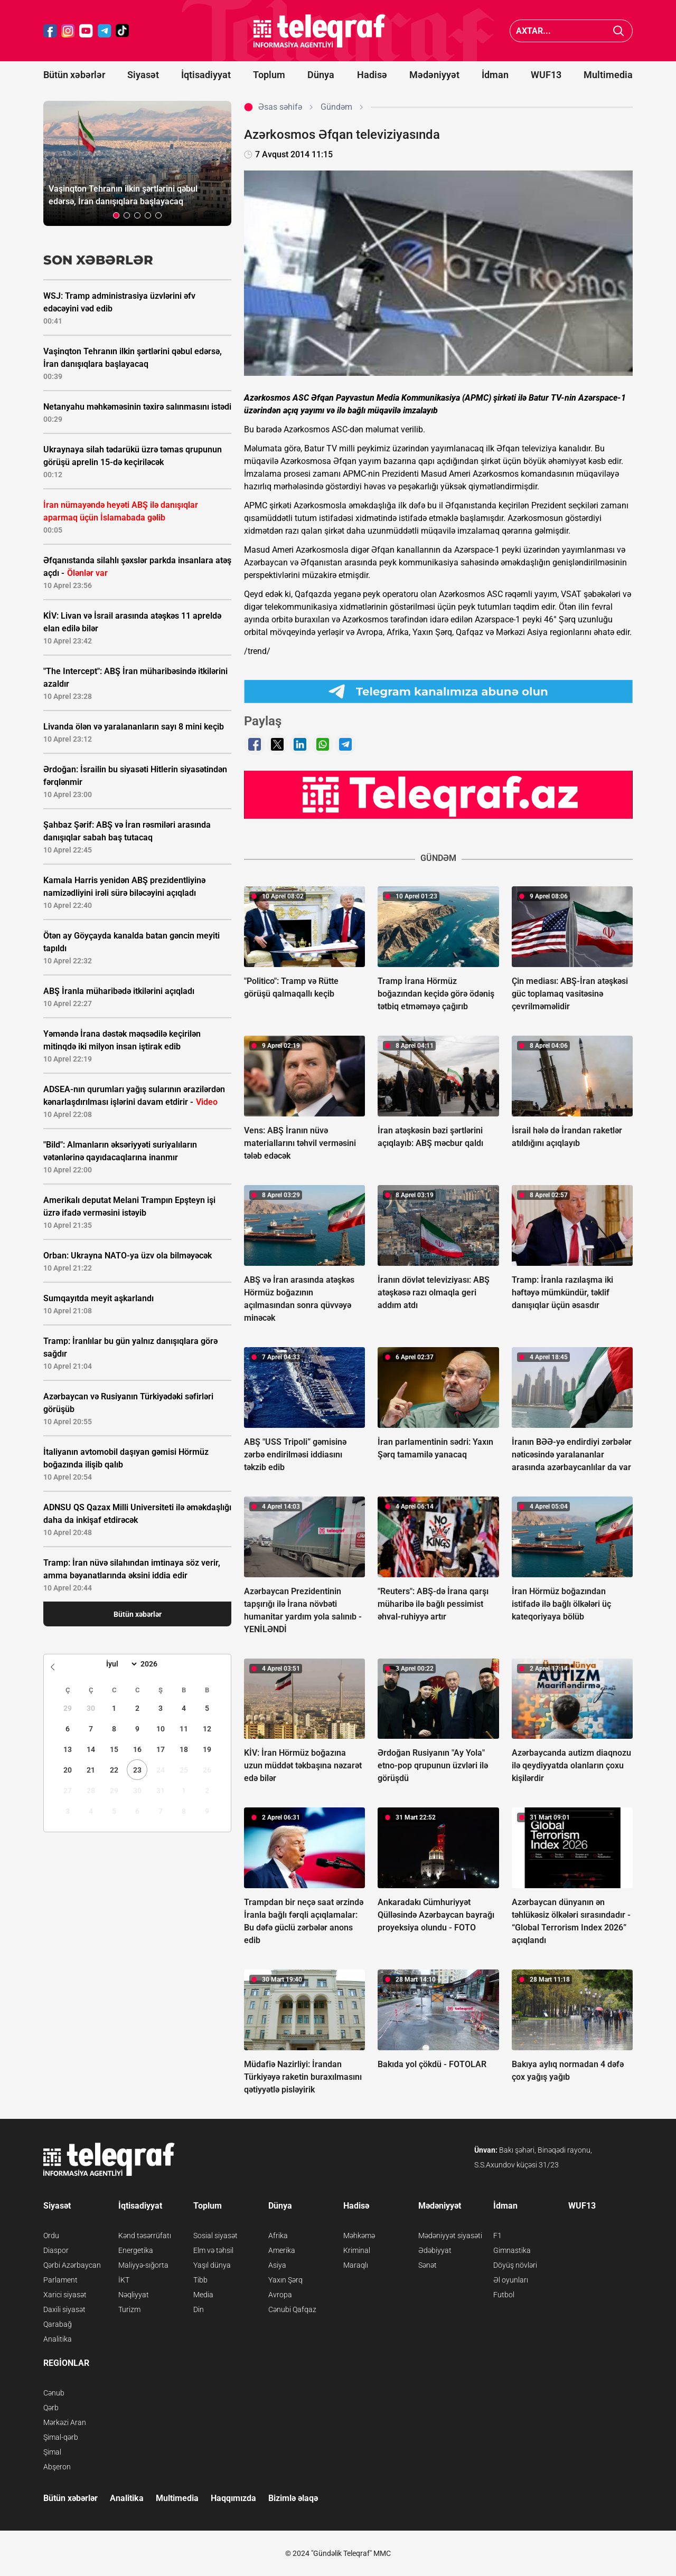 This screenshot has width=676, height=2576. What do you see at coordinates (198, 2309) in the screenshot?
I see `Din` at bounding box center [198, 2309].